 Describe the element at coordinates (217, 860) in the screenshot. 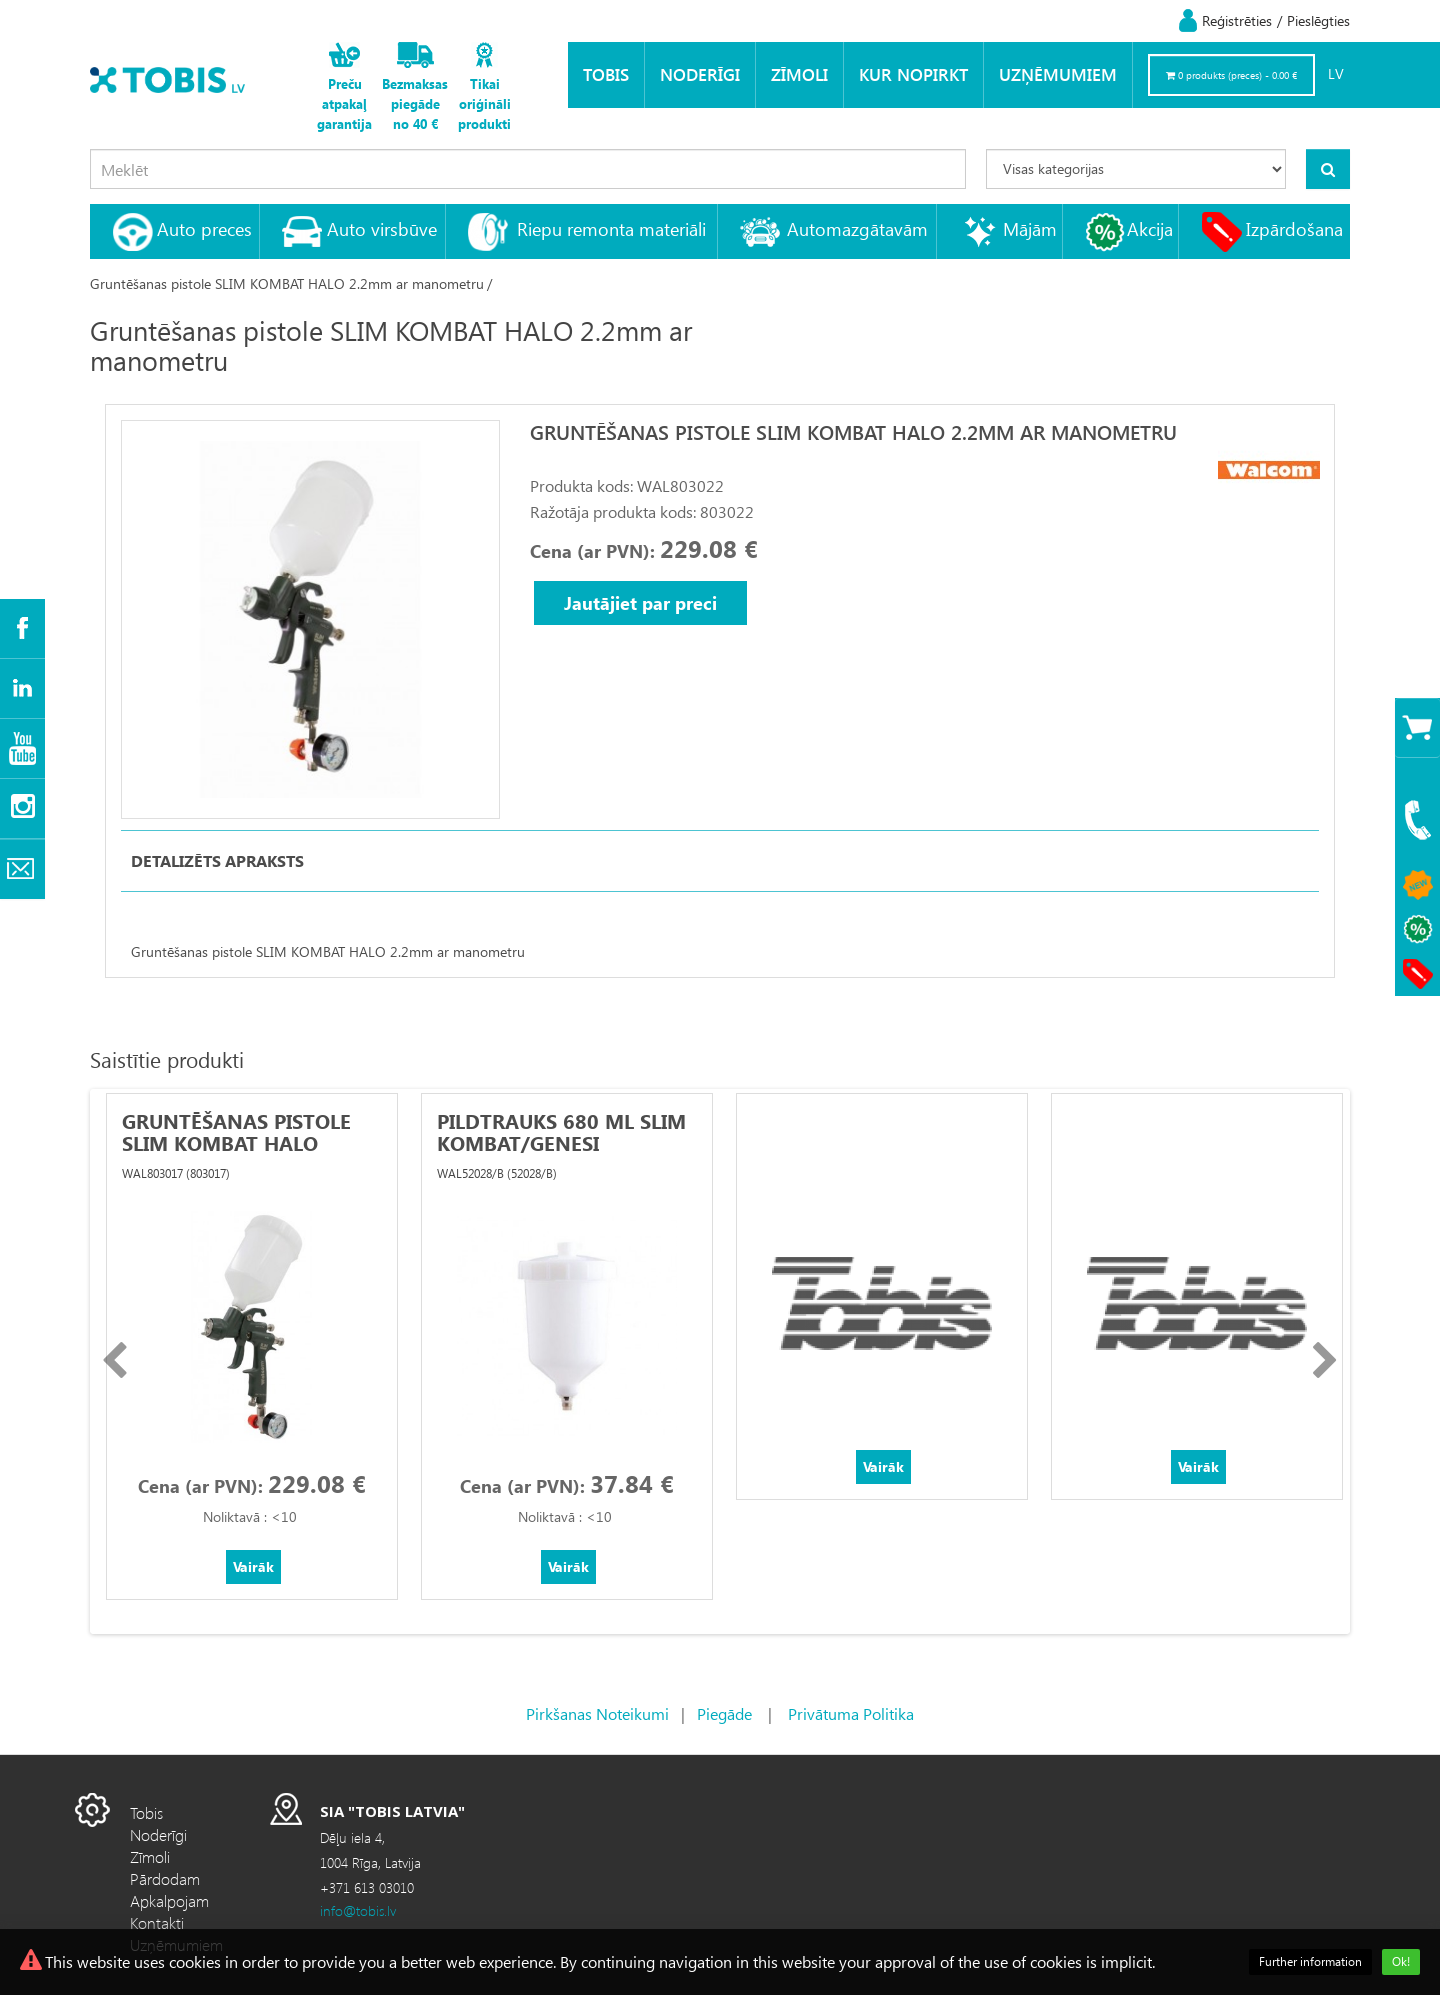

I see `Detalizēts apraksts [tab]` at that location.